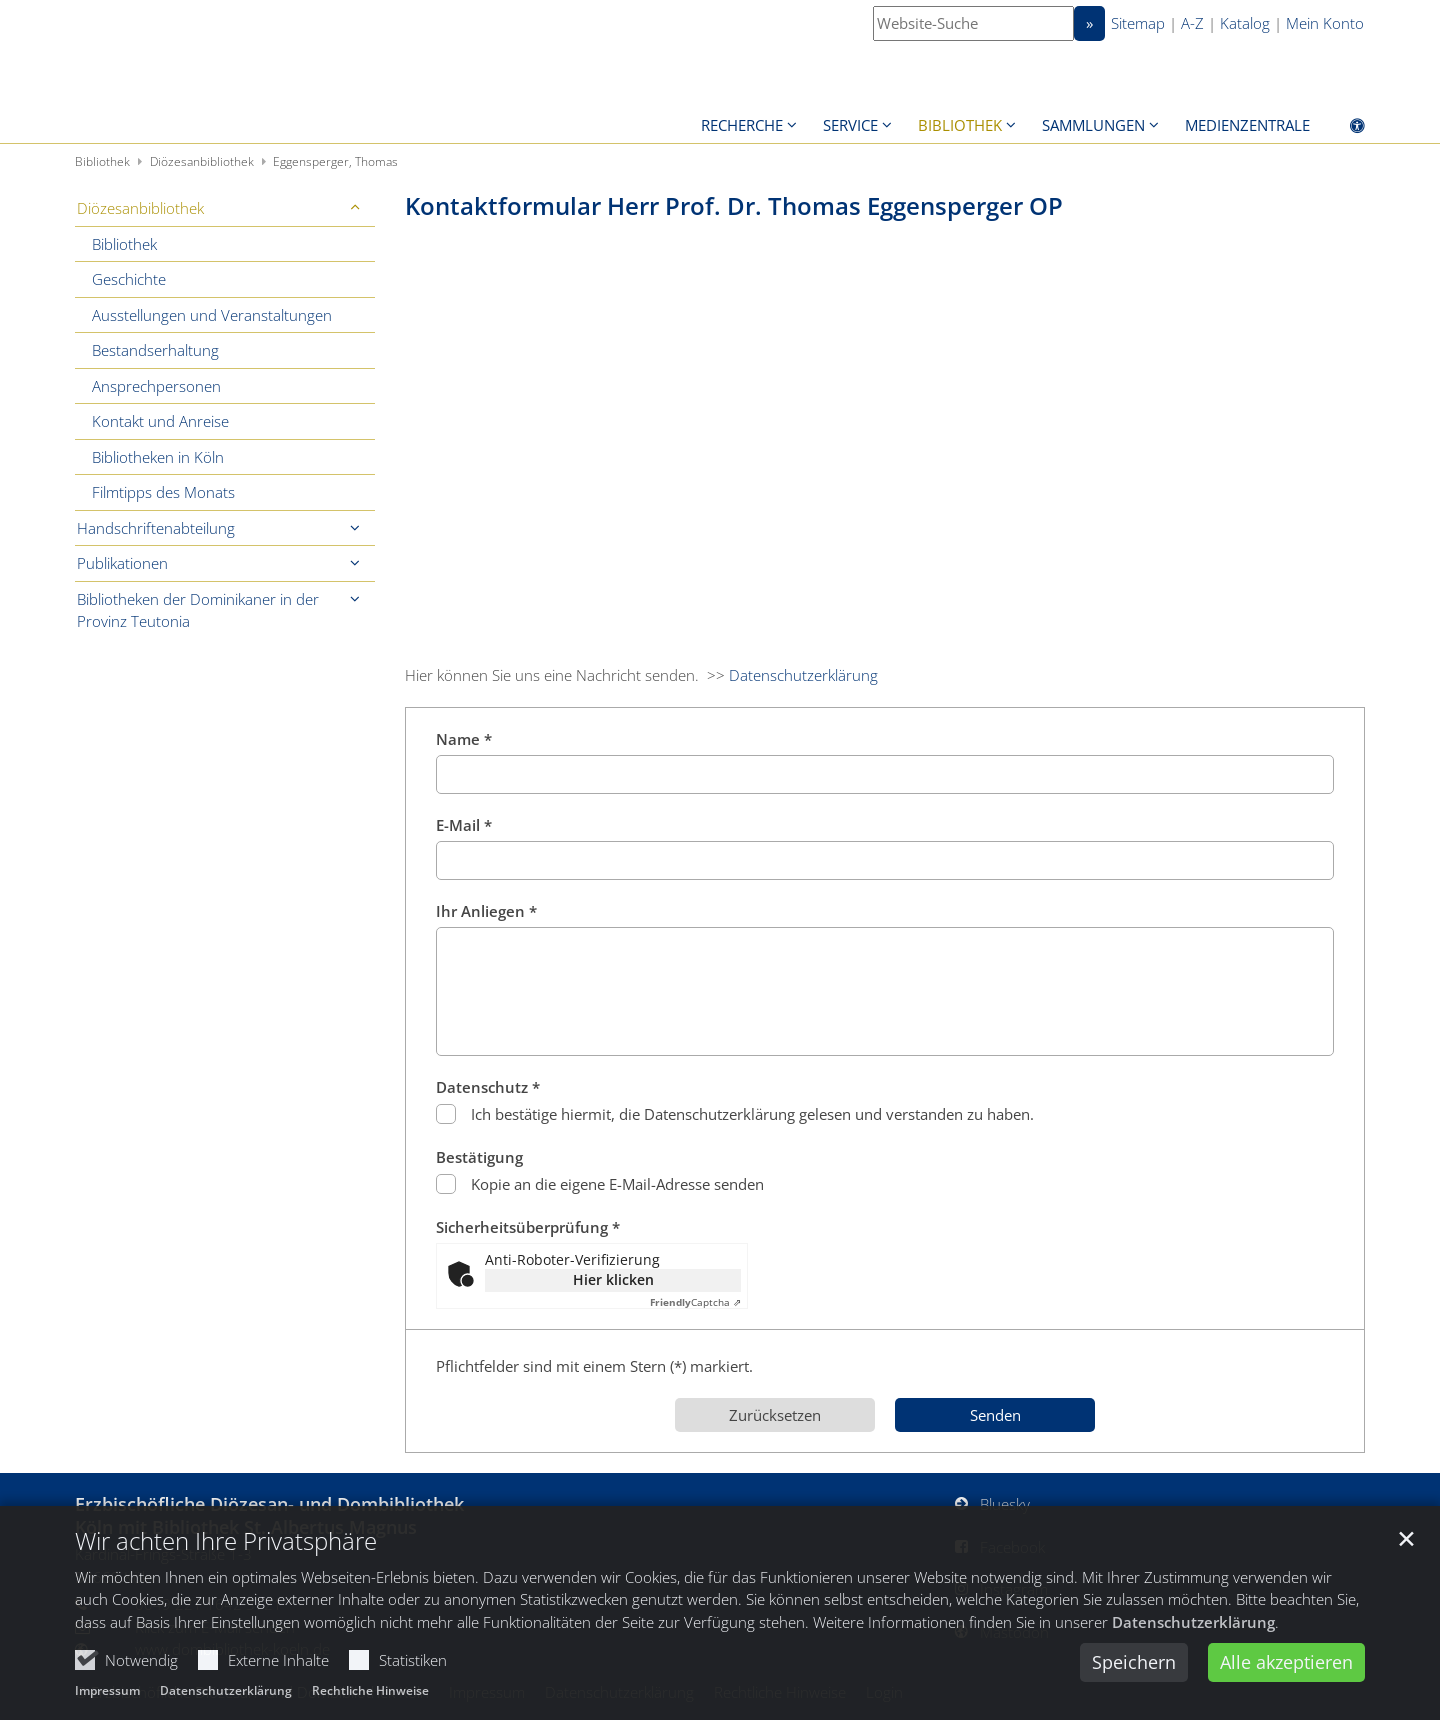 Image resolution: width=1440 pixels, height=1720 pixels. I want to click on Datenschutzerklärung, so click(1193, 1626).